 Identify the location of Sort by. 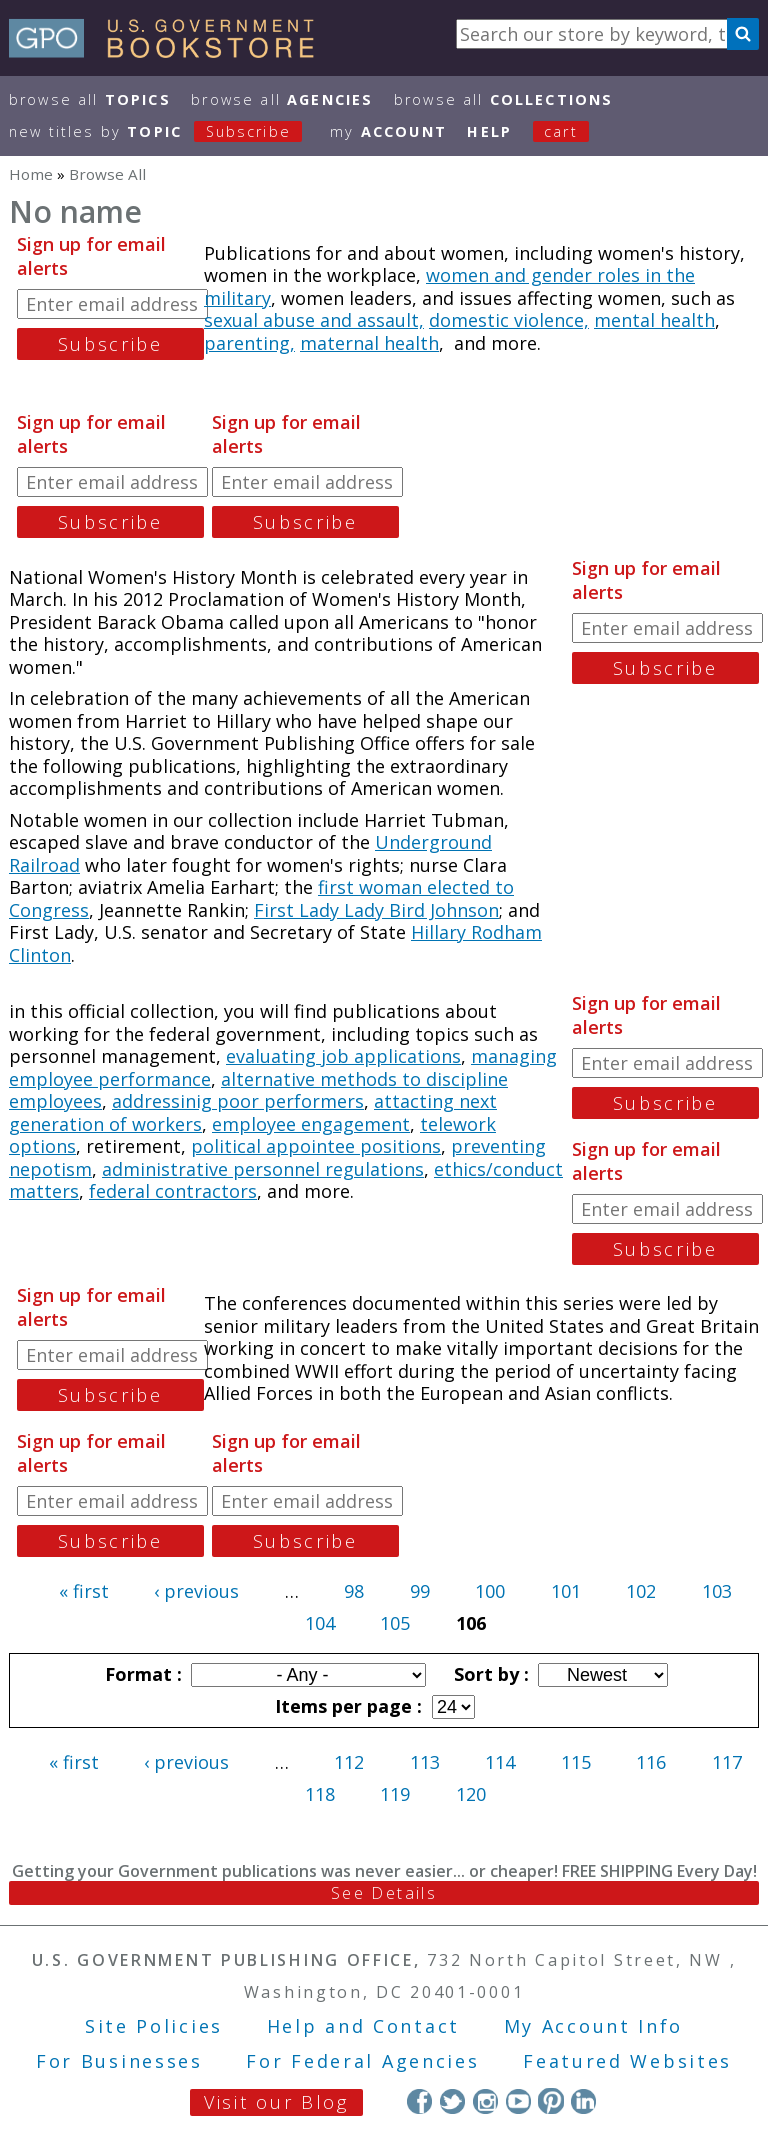
(489, 1674).